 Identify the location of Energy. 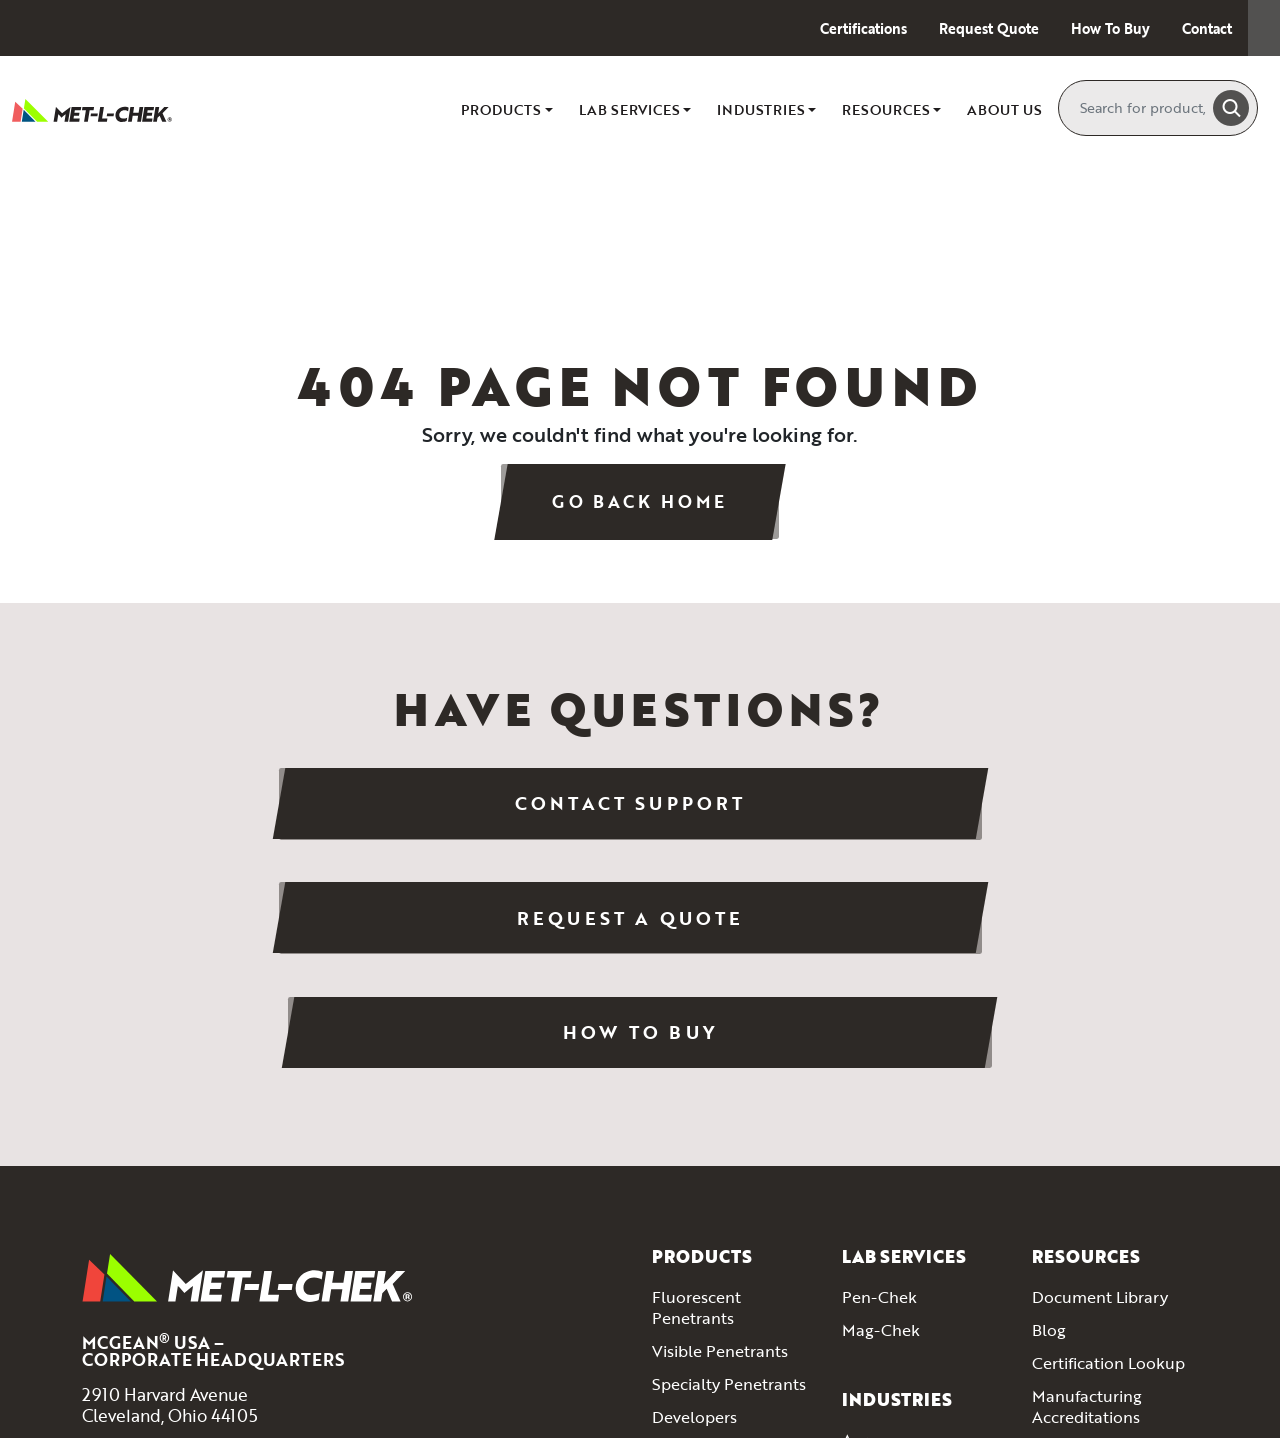
(867, 1291).